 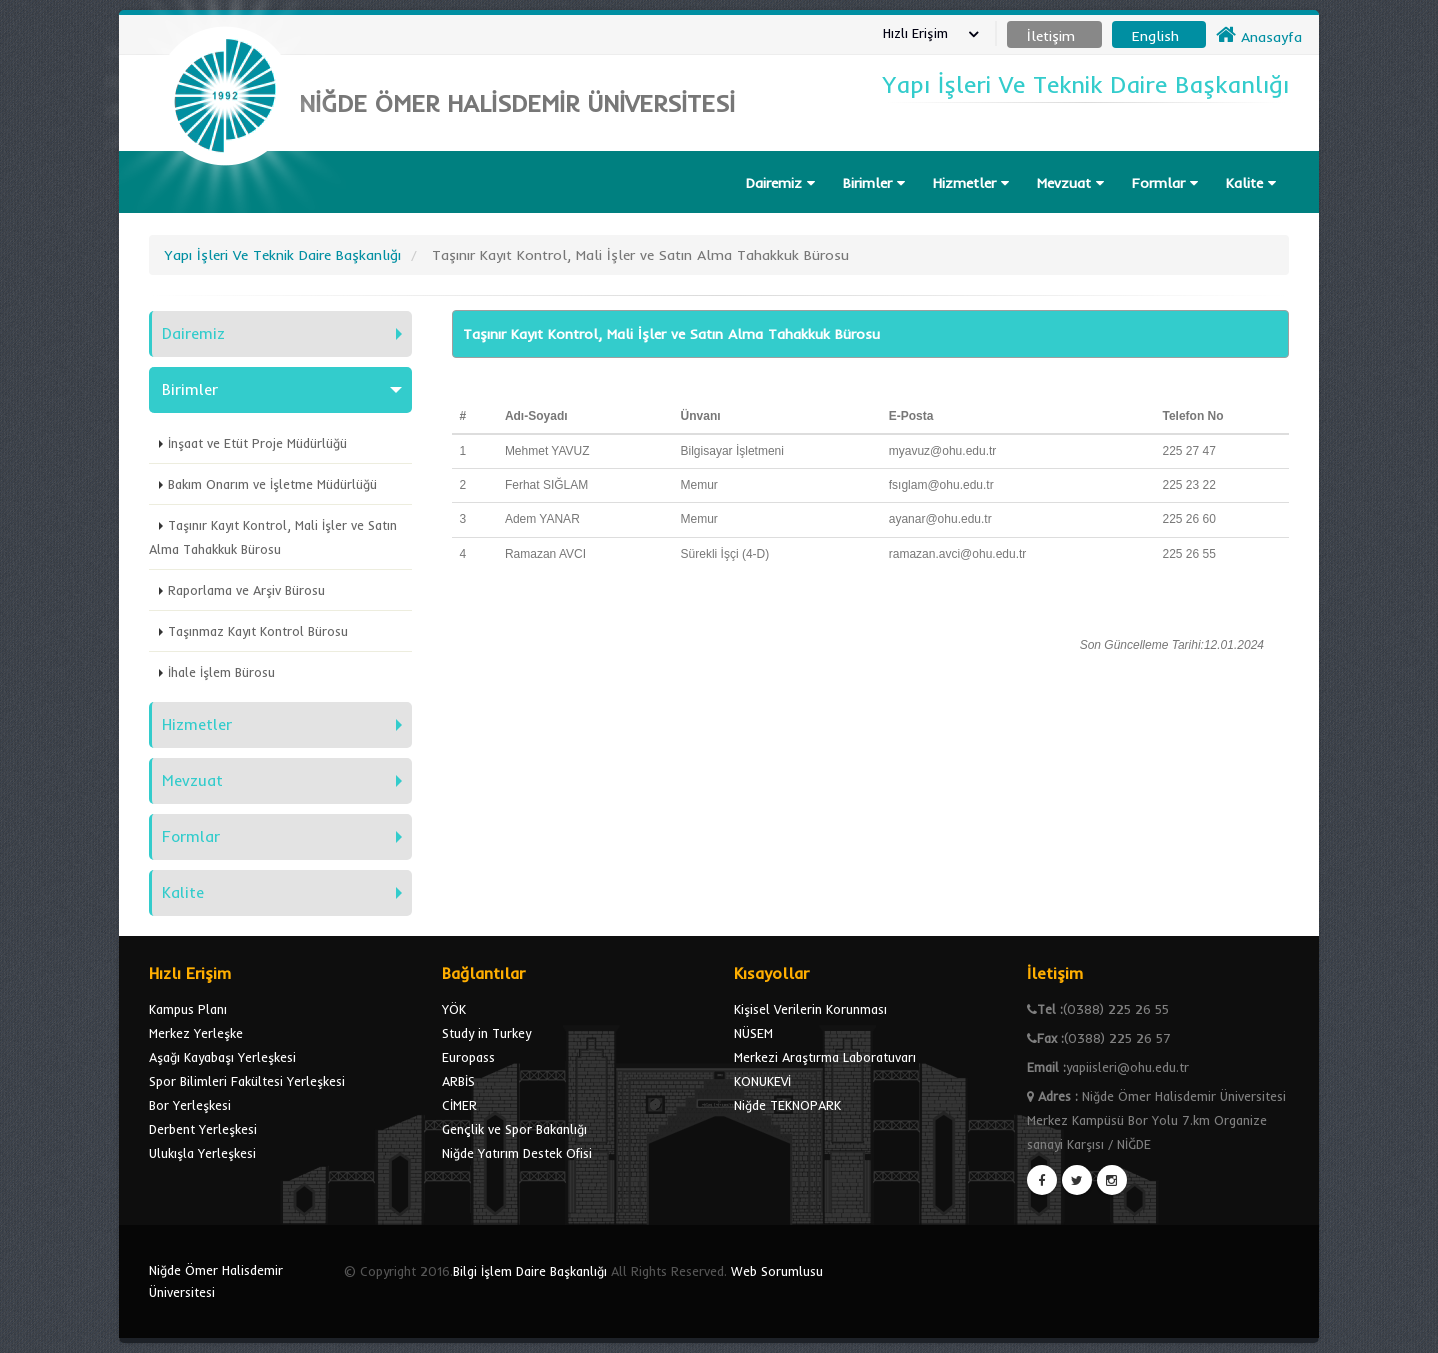 What do you see at coordinates (247, 1081) in the screenshot?
I see `Spor Bilimleri Fakültesi Yerleşkesi` at bounding box center [247, 1081].